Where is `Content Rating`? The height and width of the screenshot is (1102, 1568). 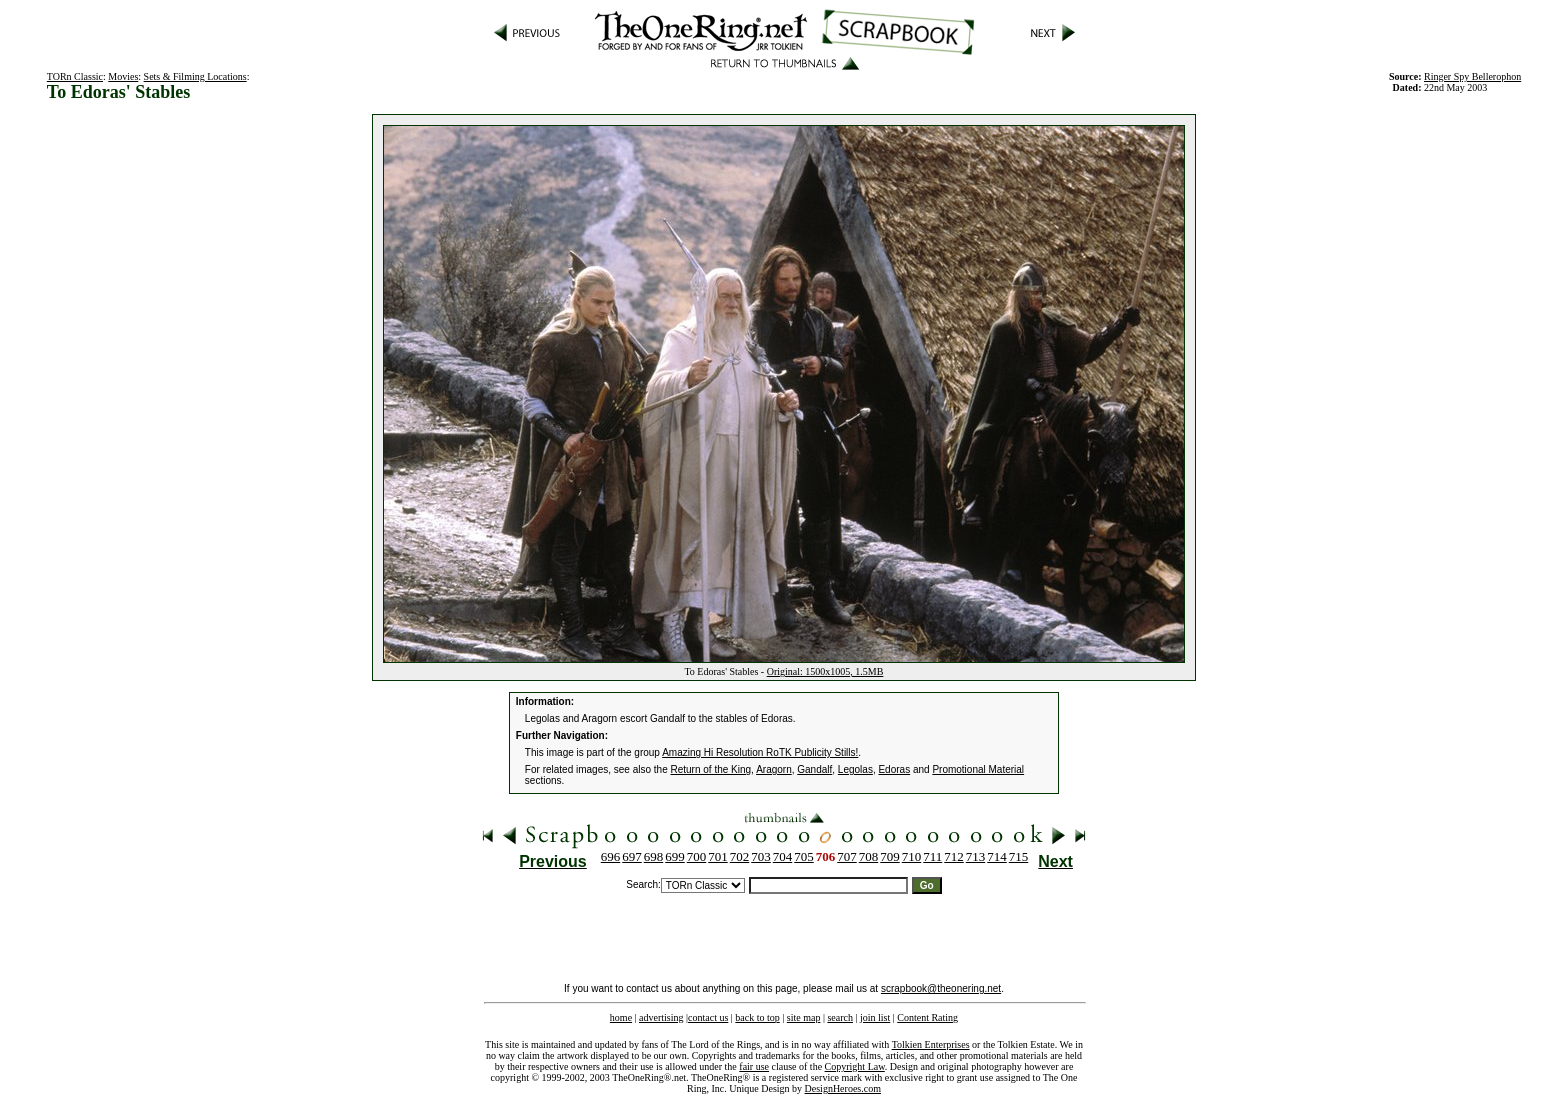
Content Rating is located at coordinates (927, 1017).